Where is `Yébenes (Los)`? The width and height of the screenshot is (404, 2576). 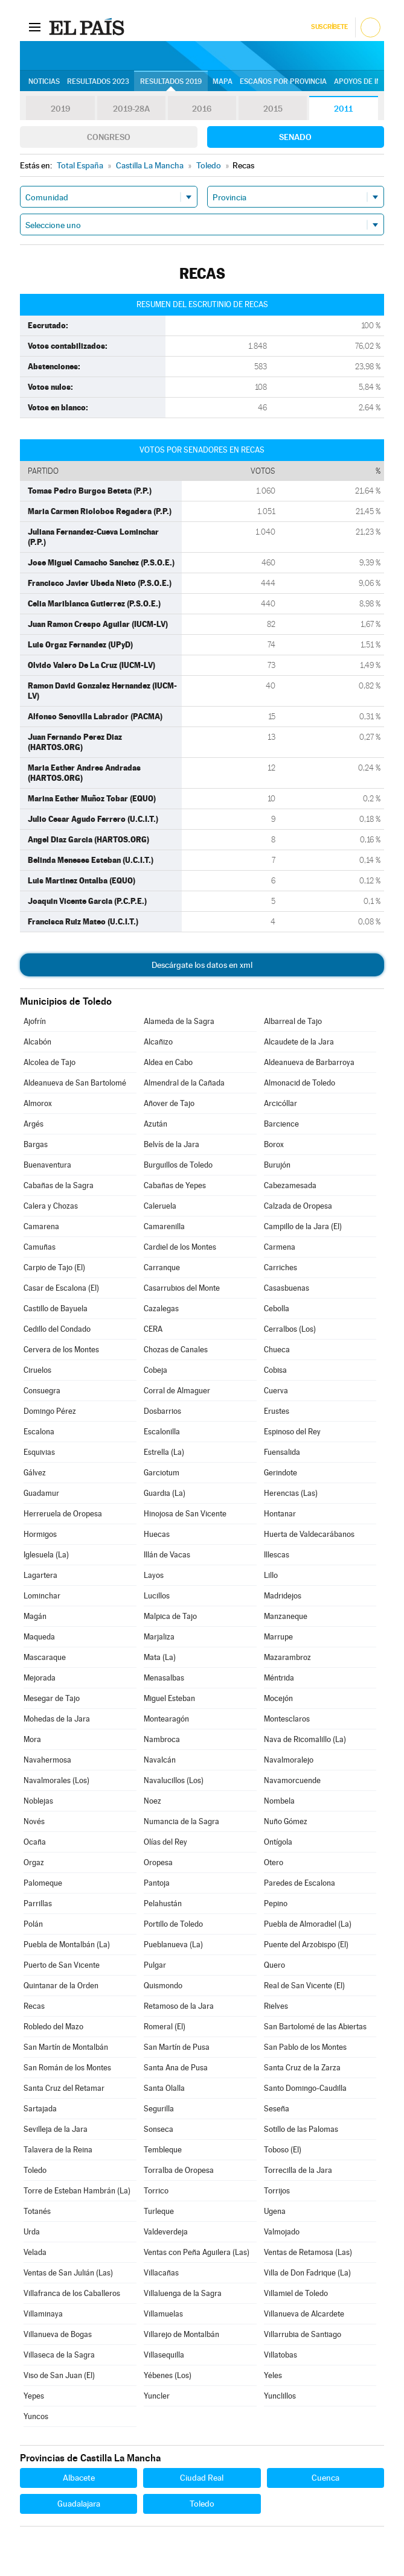
Yébenes (Los) is located at coordinates (167, 2375).